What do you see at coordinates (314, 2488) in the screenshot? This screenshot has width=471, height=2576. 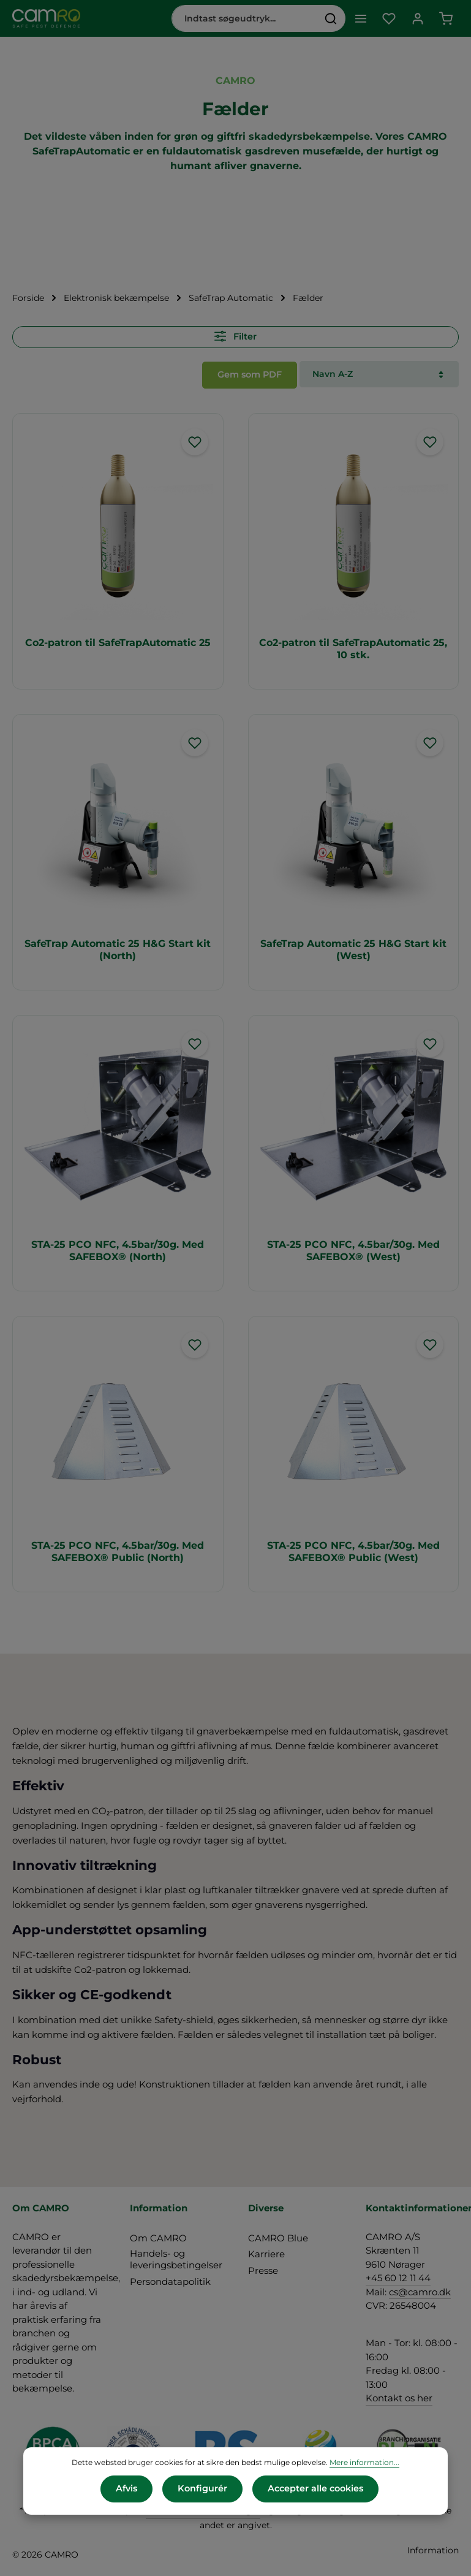 I see `Accepter alle cookies` at bounding box center [314, 2488].